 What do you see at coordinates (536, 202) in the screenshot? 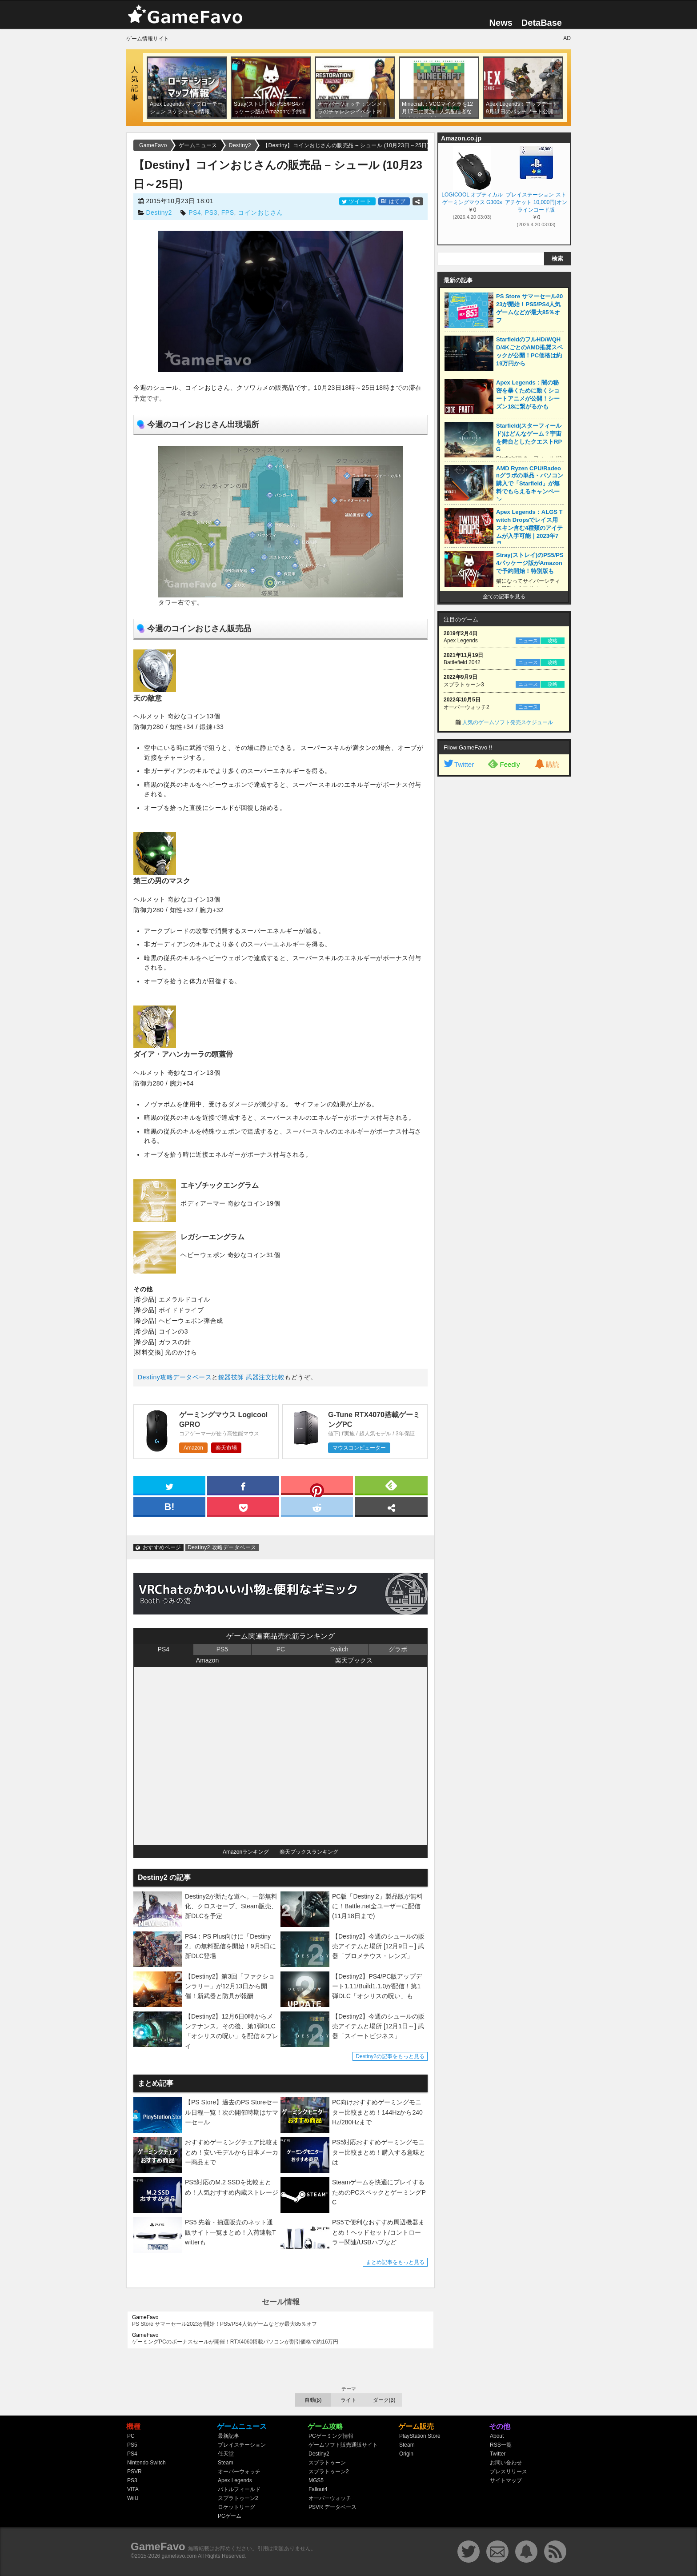
I see `プレイステーション ストアチケット 10,000円|オンラインコード版` at bounding box center [536, 202].